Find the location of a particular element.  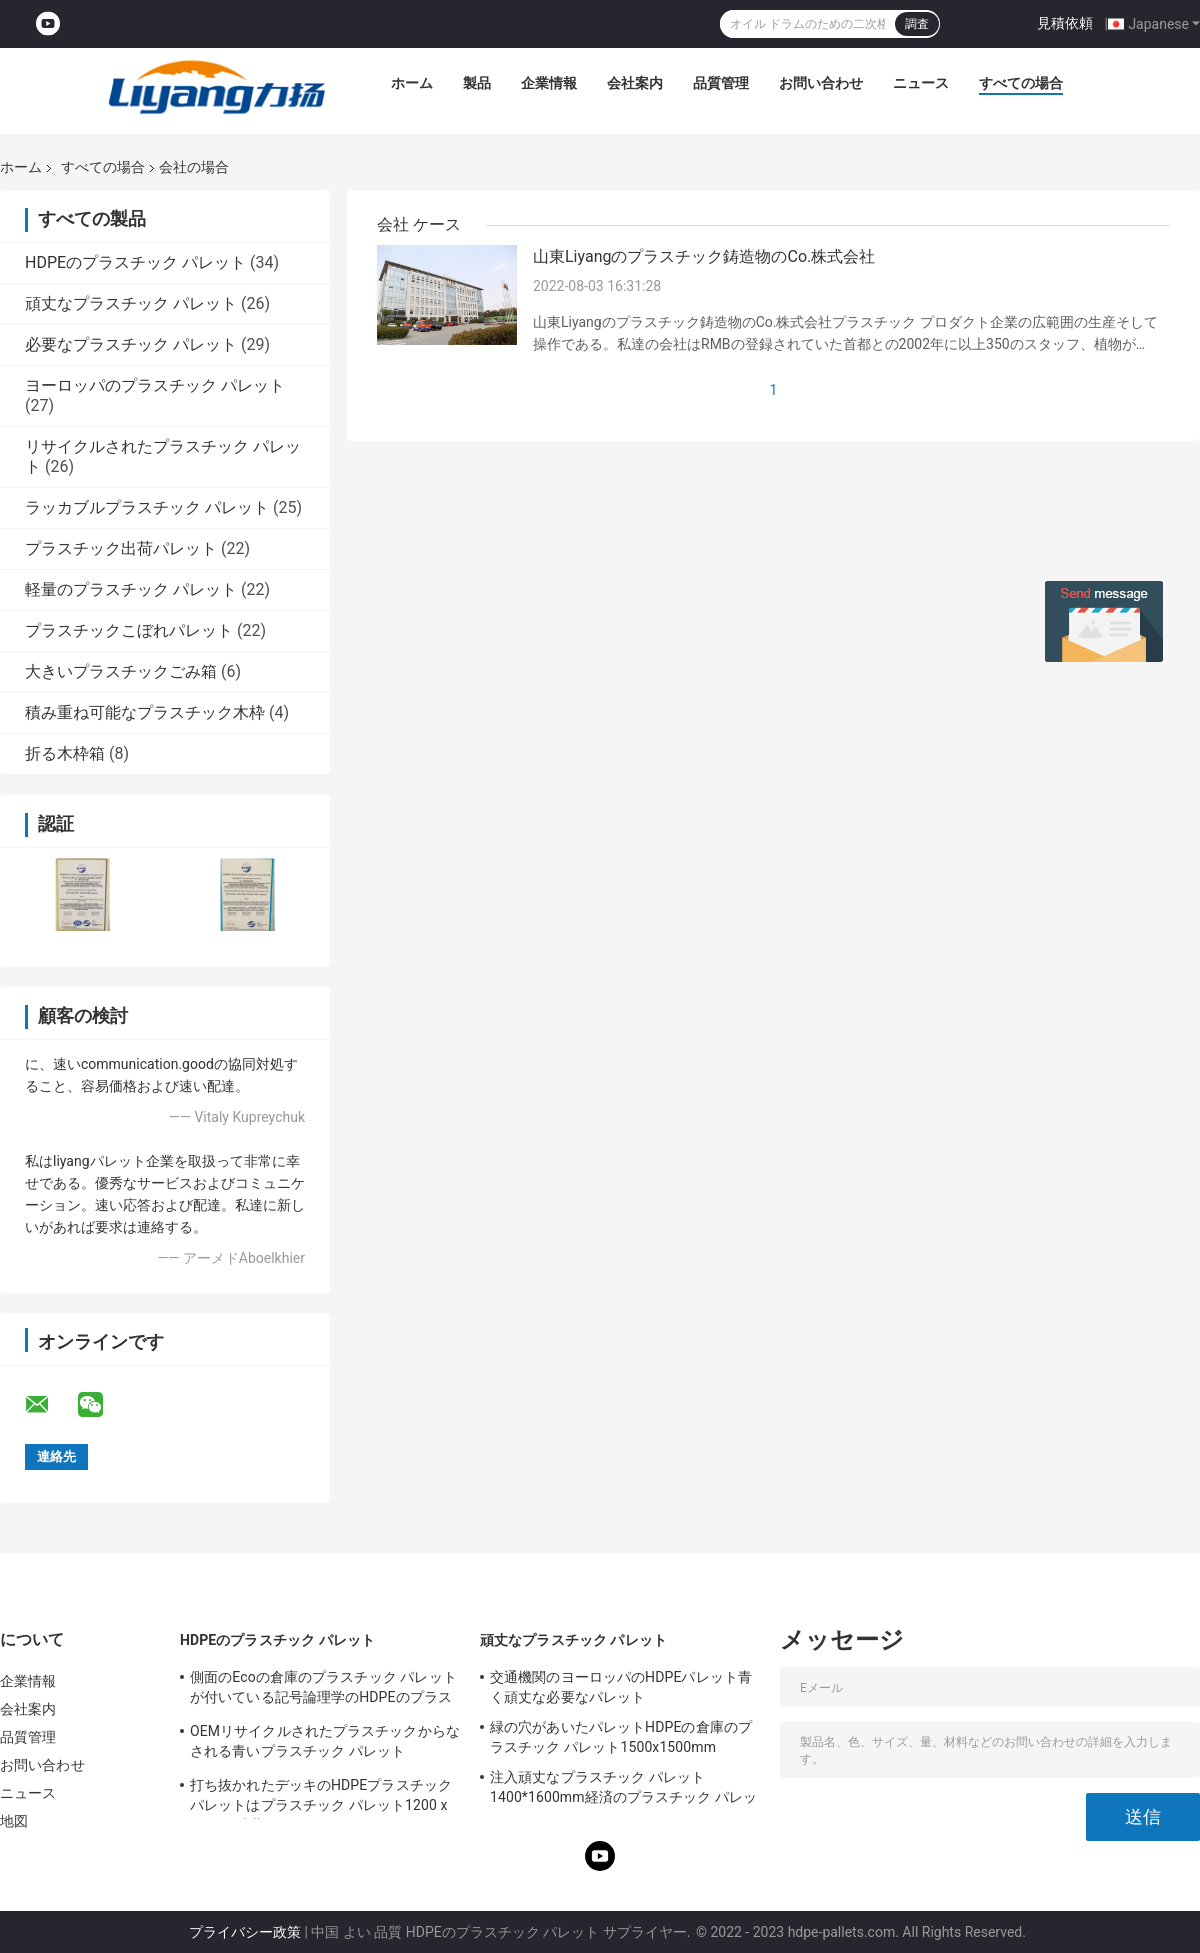

品質管理 is located at coordinates (721, 83).